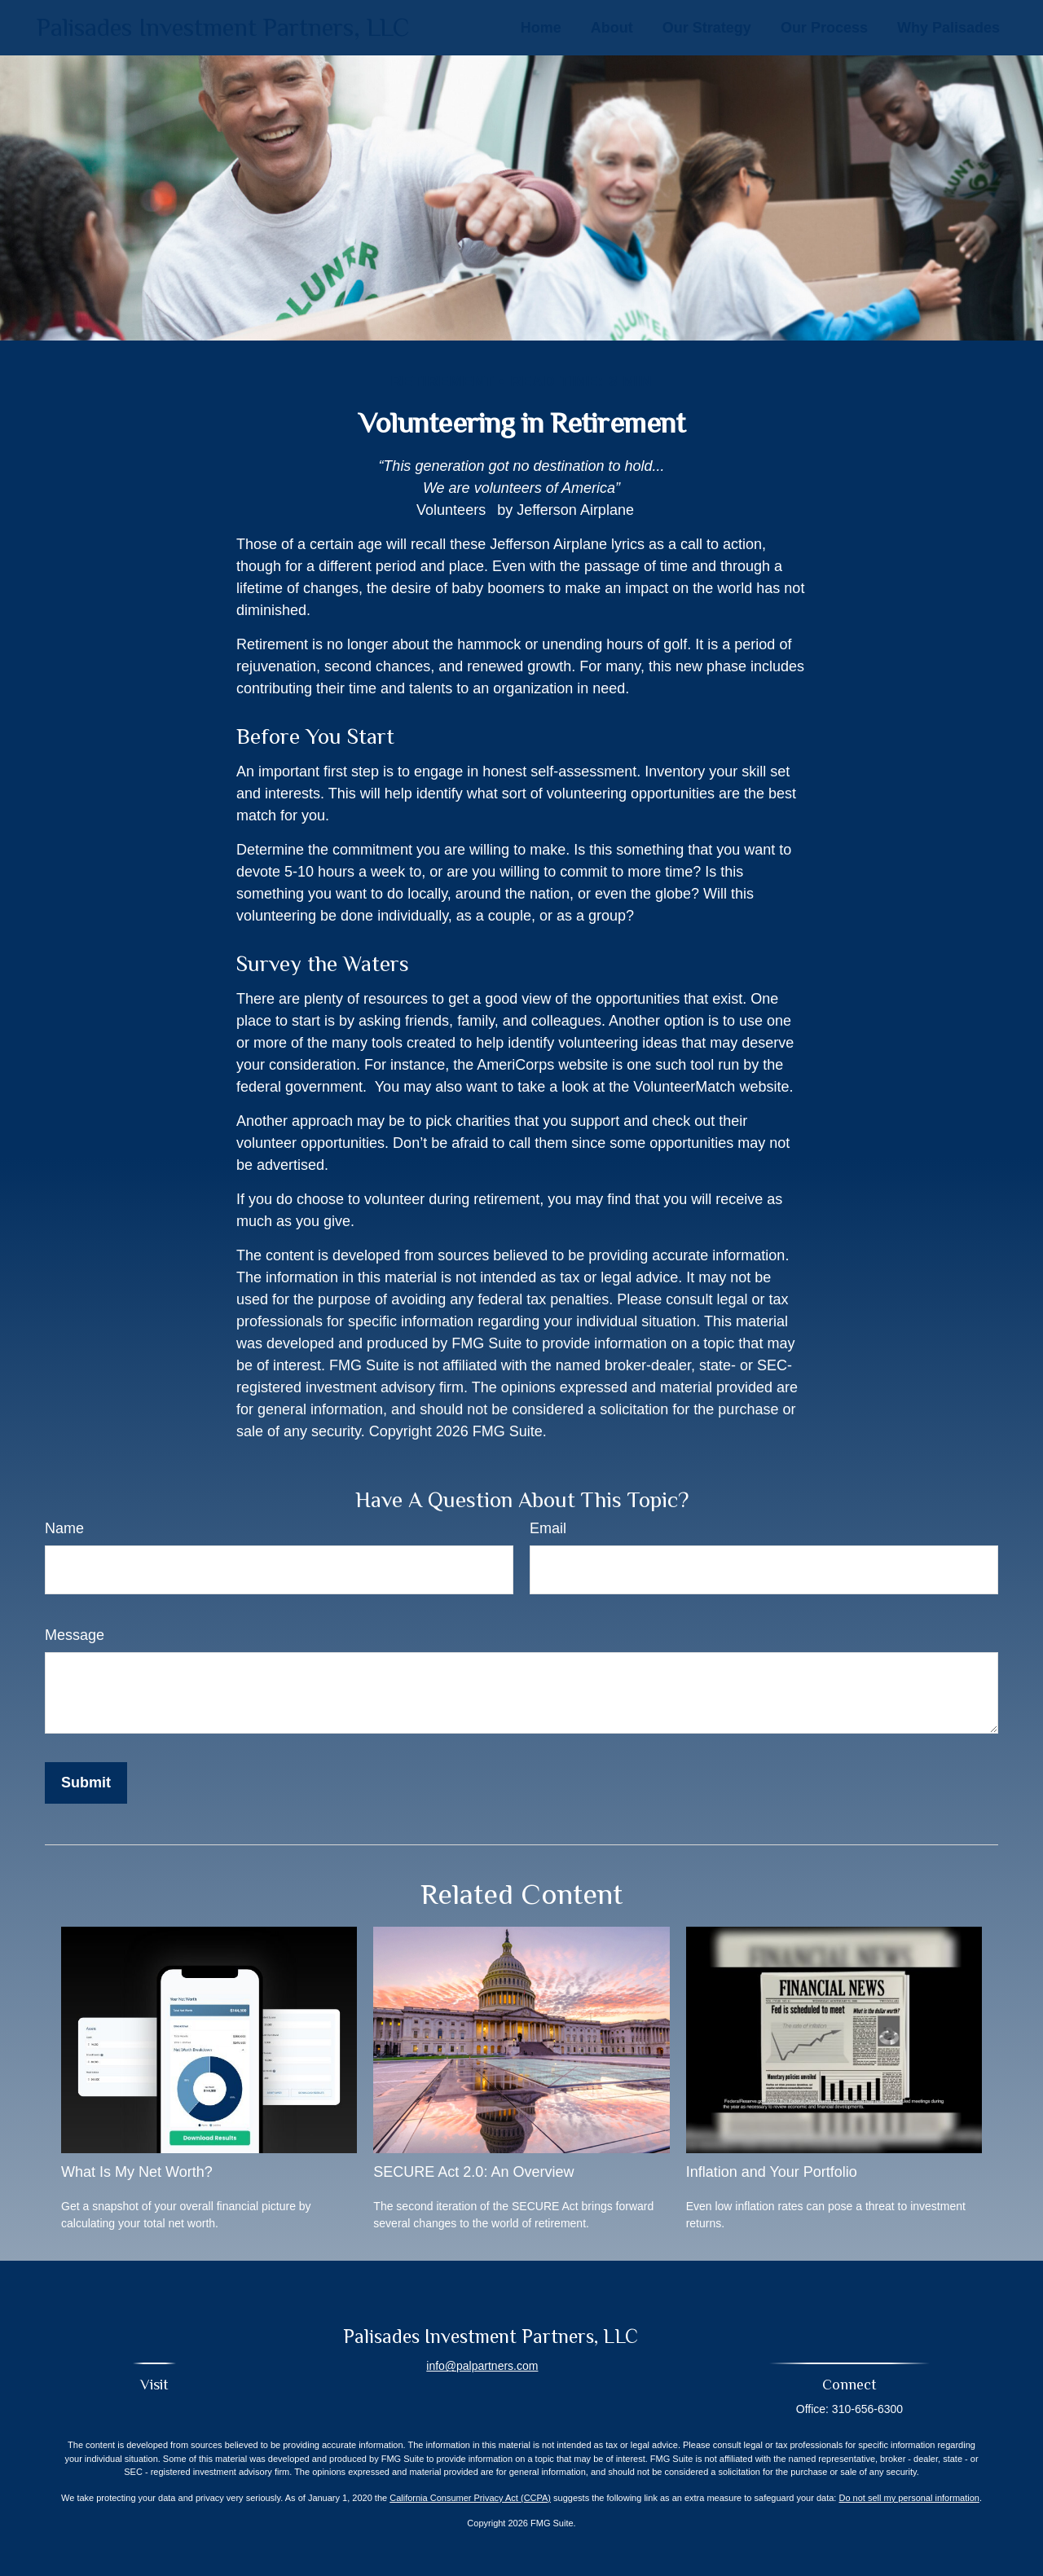  What do you see at coordinates (64, 1528) in the screenshot?
I see `Name` at bounding box center [64, 1528].